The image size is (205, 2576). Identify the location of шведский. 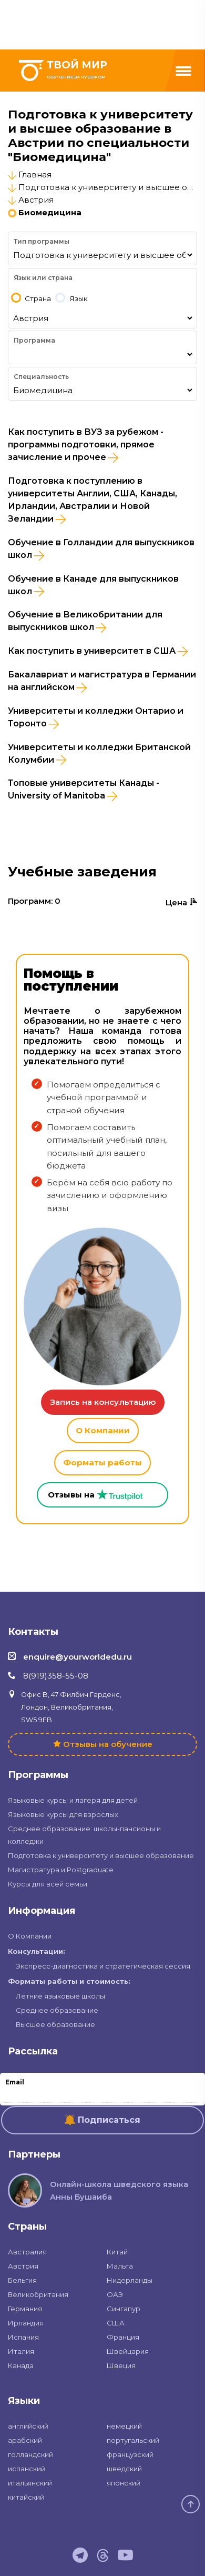
(124, 2468).